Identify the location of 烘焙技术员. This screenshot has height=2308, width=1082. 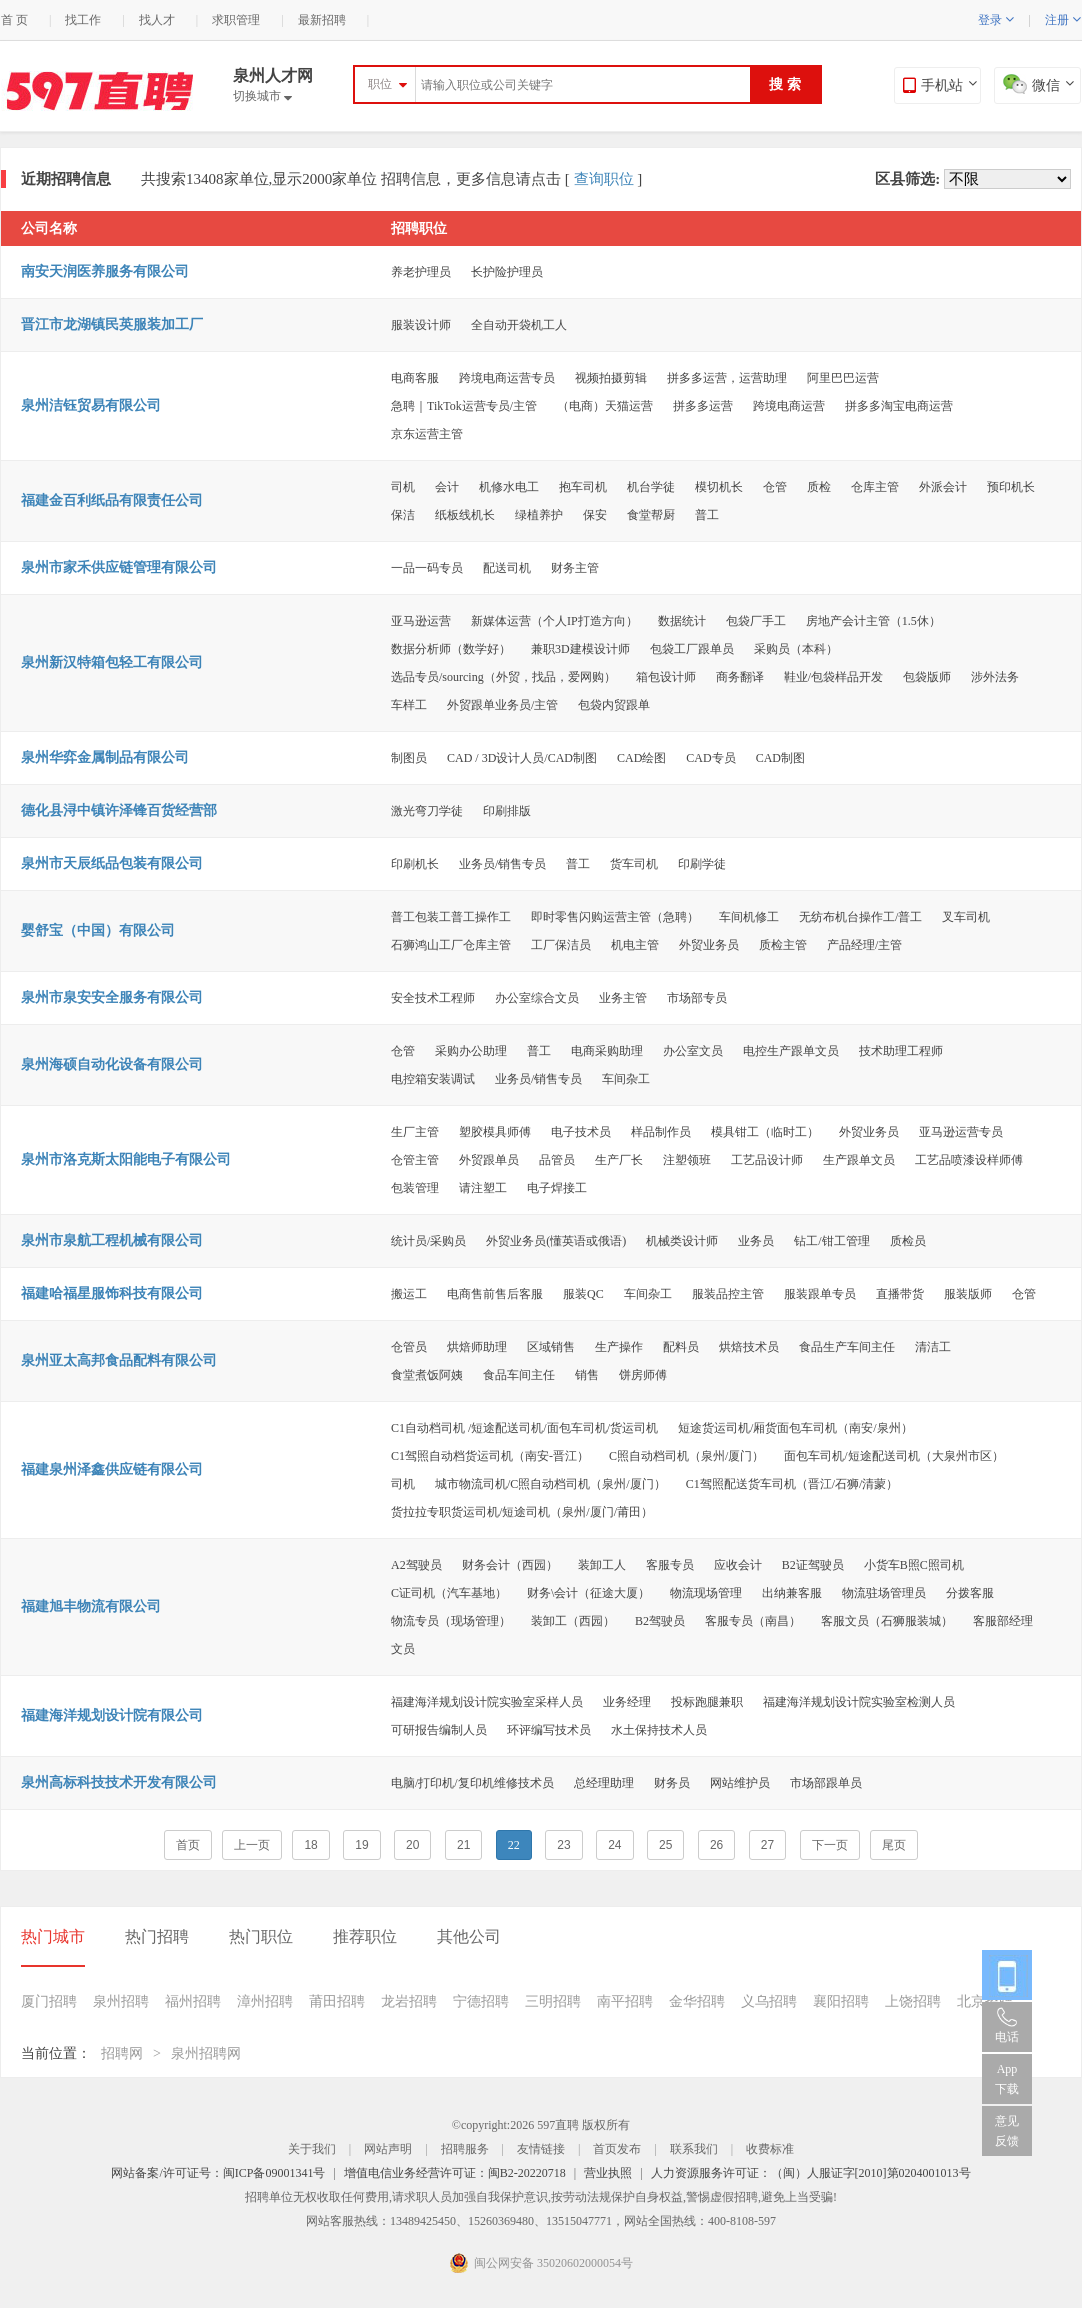
(749, 1347).